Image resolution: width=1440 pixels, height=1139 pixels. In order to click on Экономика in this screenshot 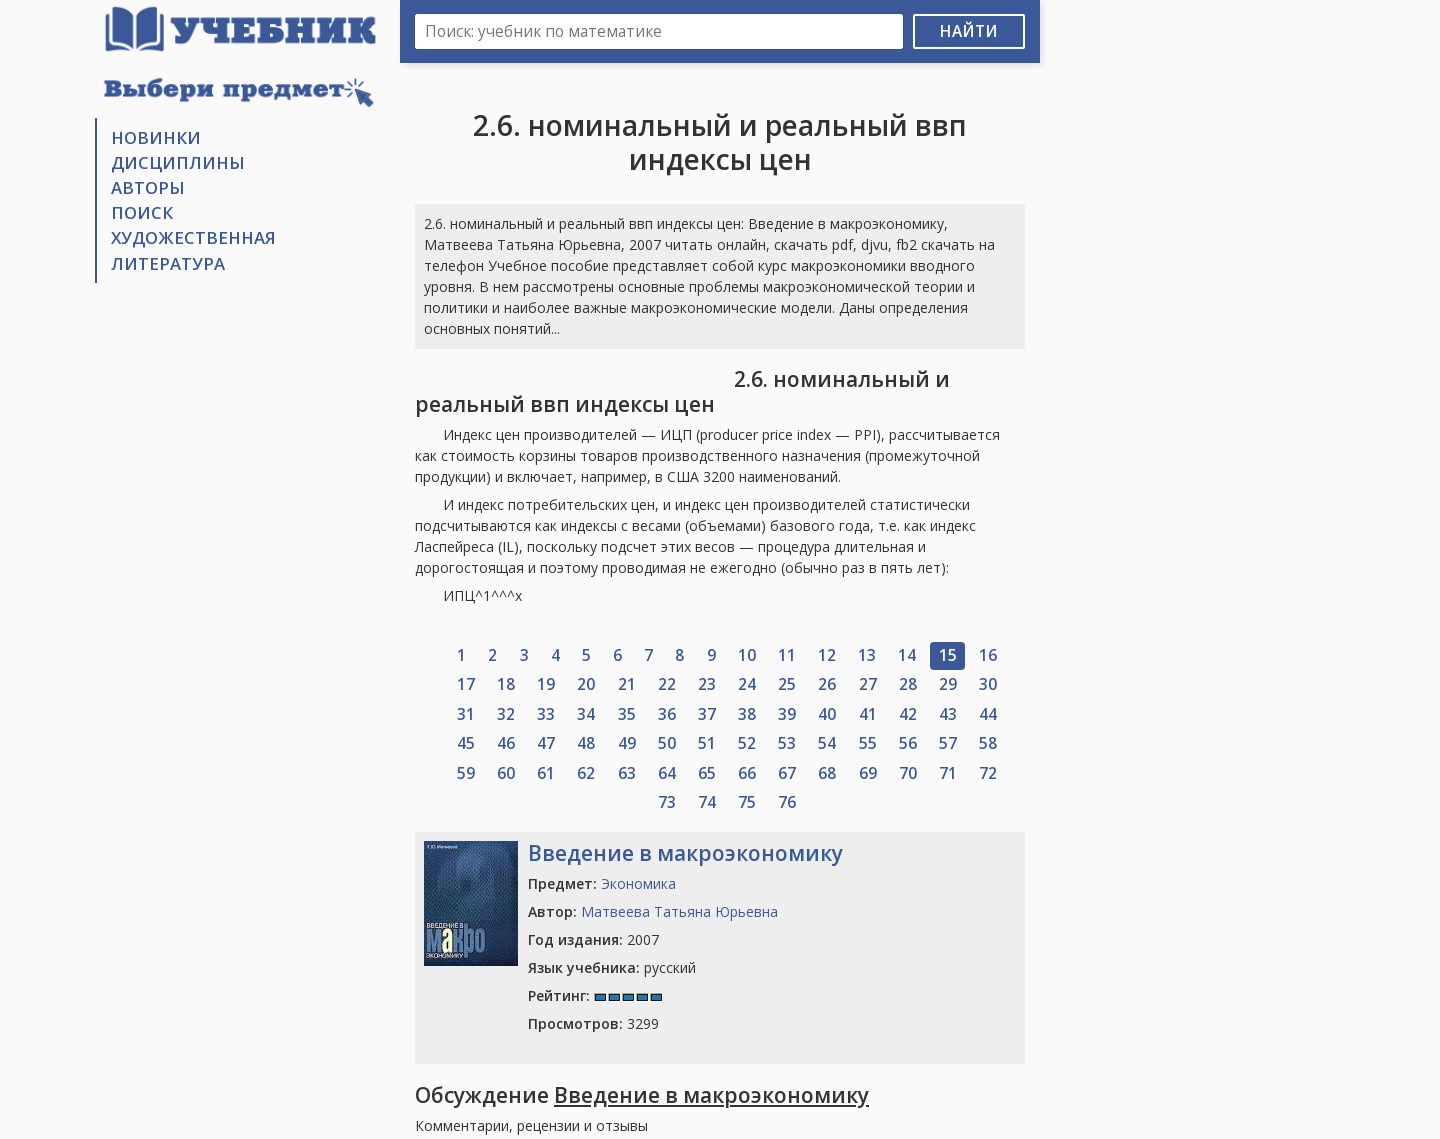, I will do `click(638, 883)`.